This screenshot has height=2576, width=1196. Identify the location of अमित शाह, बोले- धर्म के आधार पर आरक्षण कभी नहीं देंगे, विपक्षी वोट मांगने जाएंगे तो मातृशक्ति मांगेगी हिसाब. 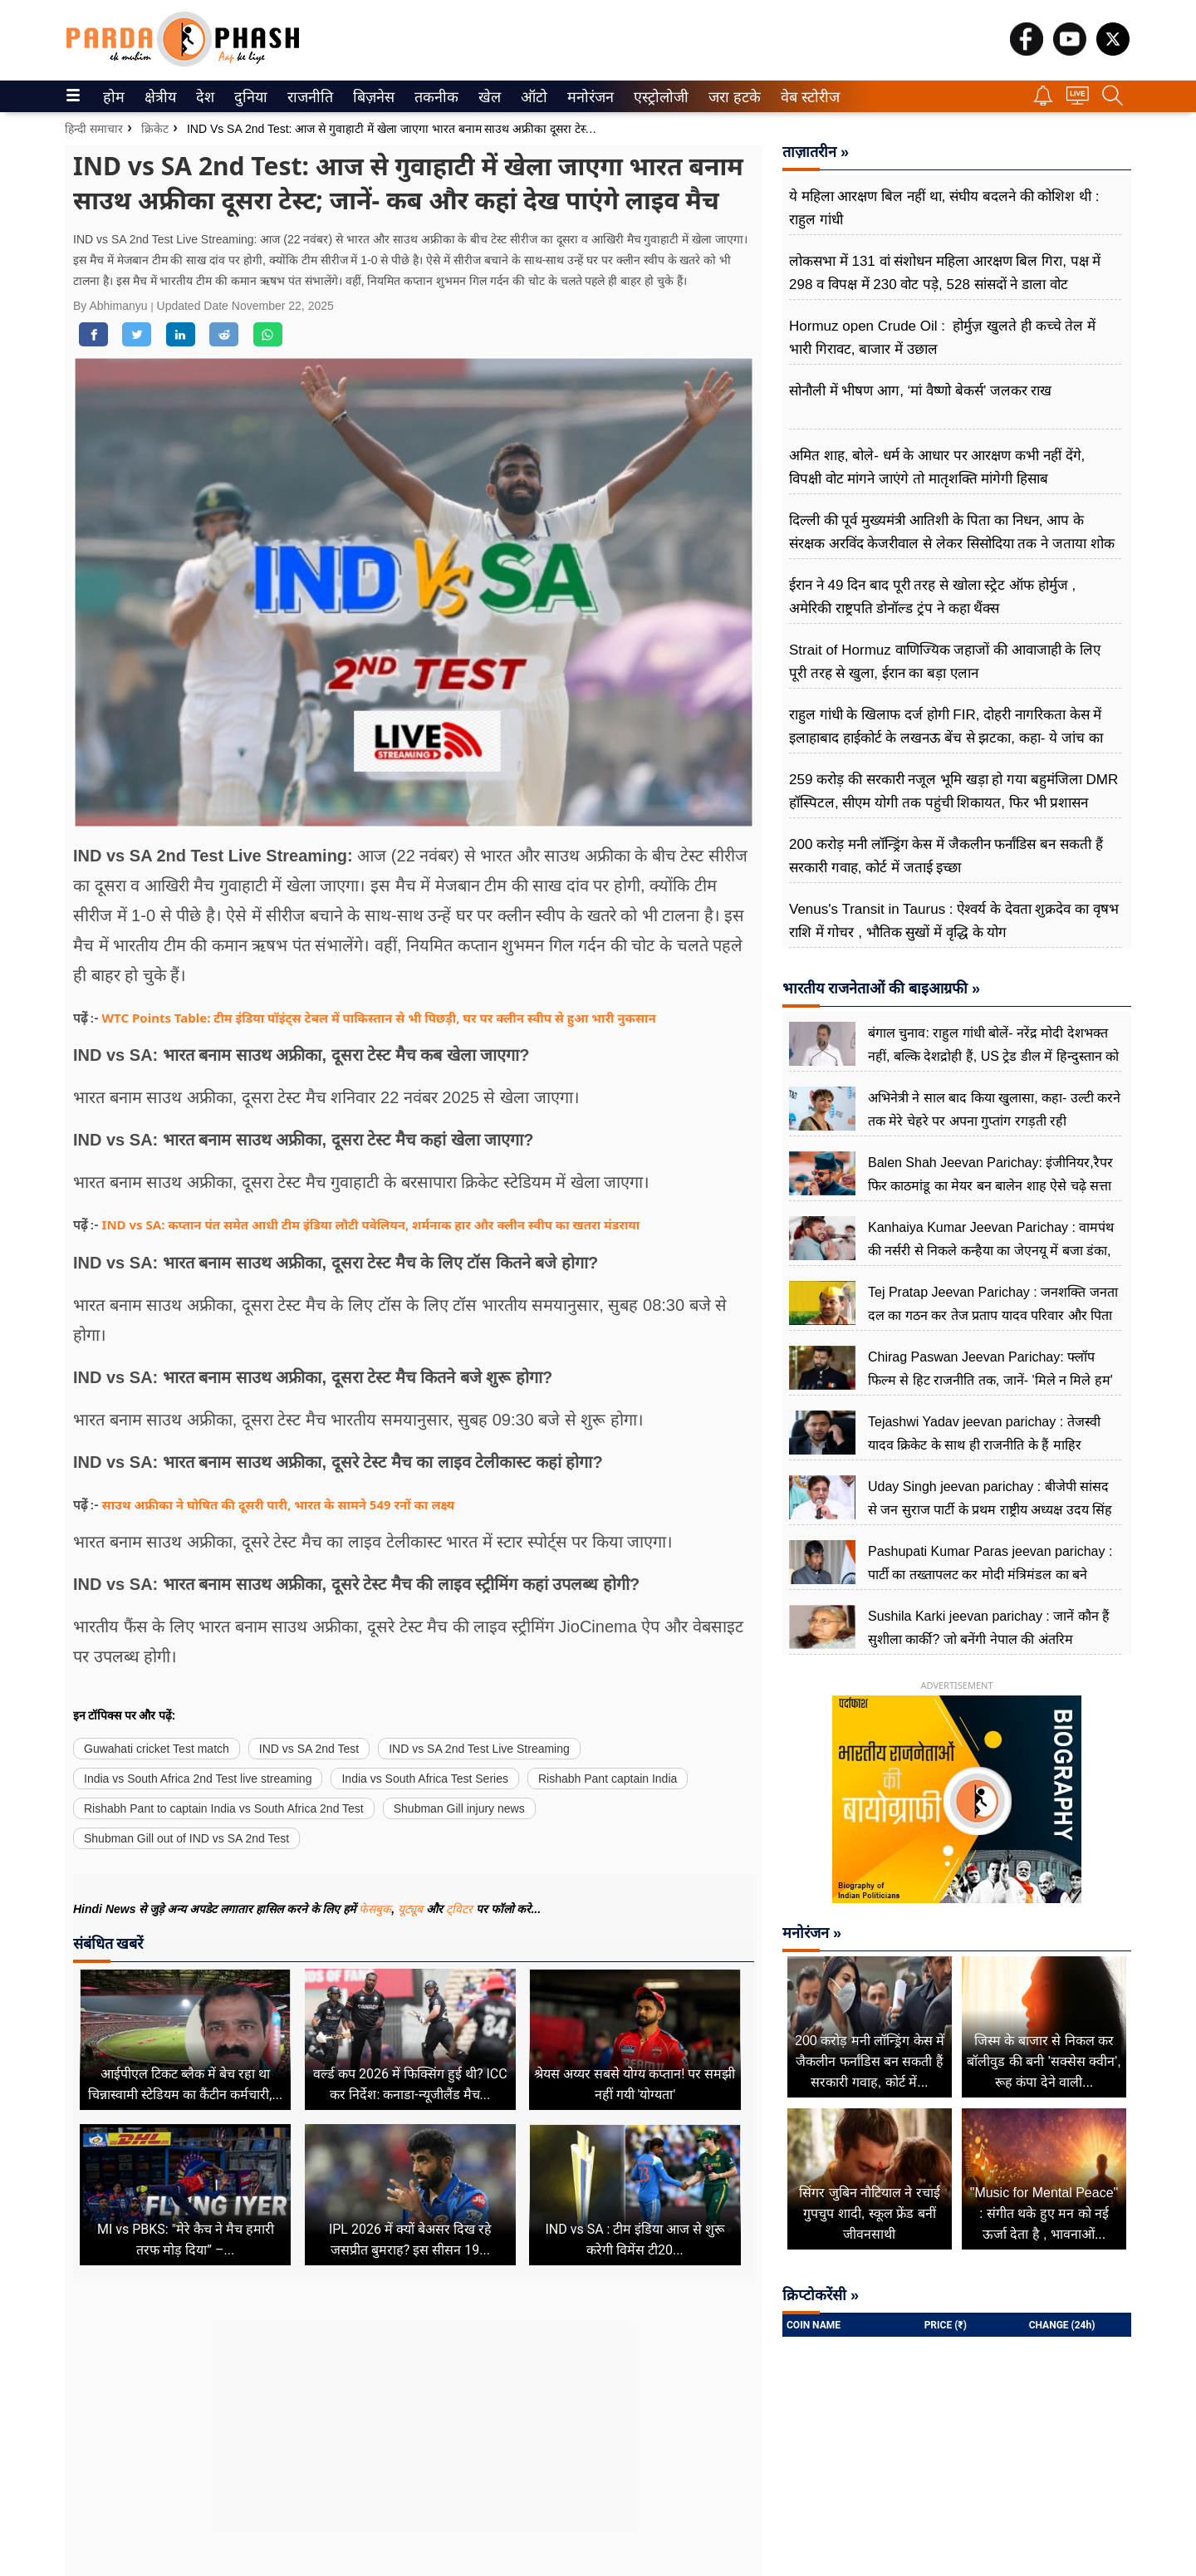
(937, 467).